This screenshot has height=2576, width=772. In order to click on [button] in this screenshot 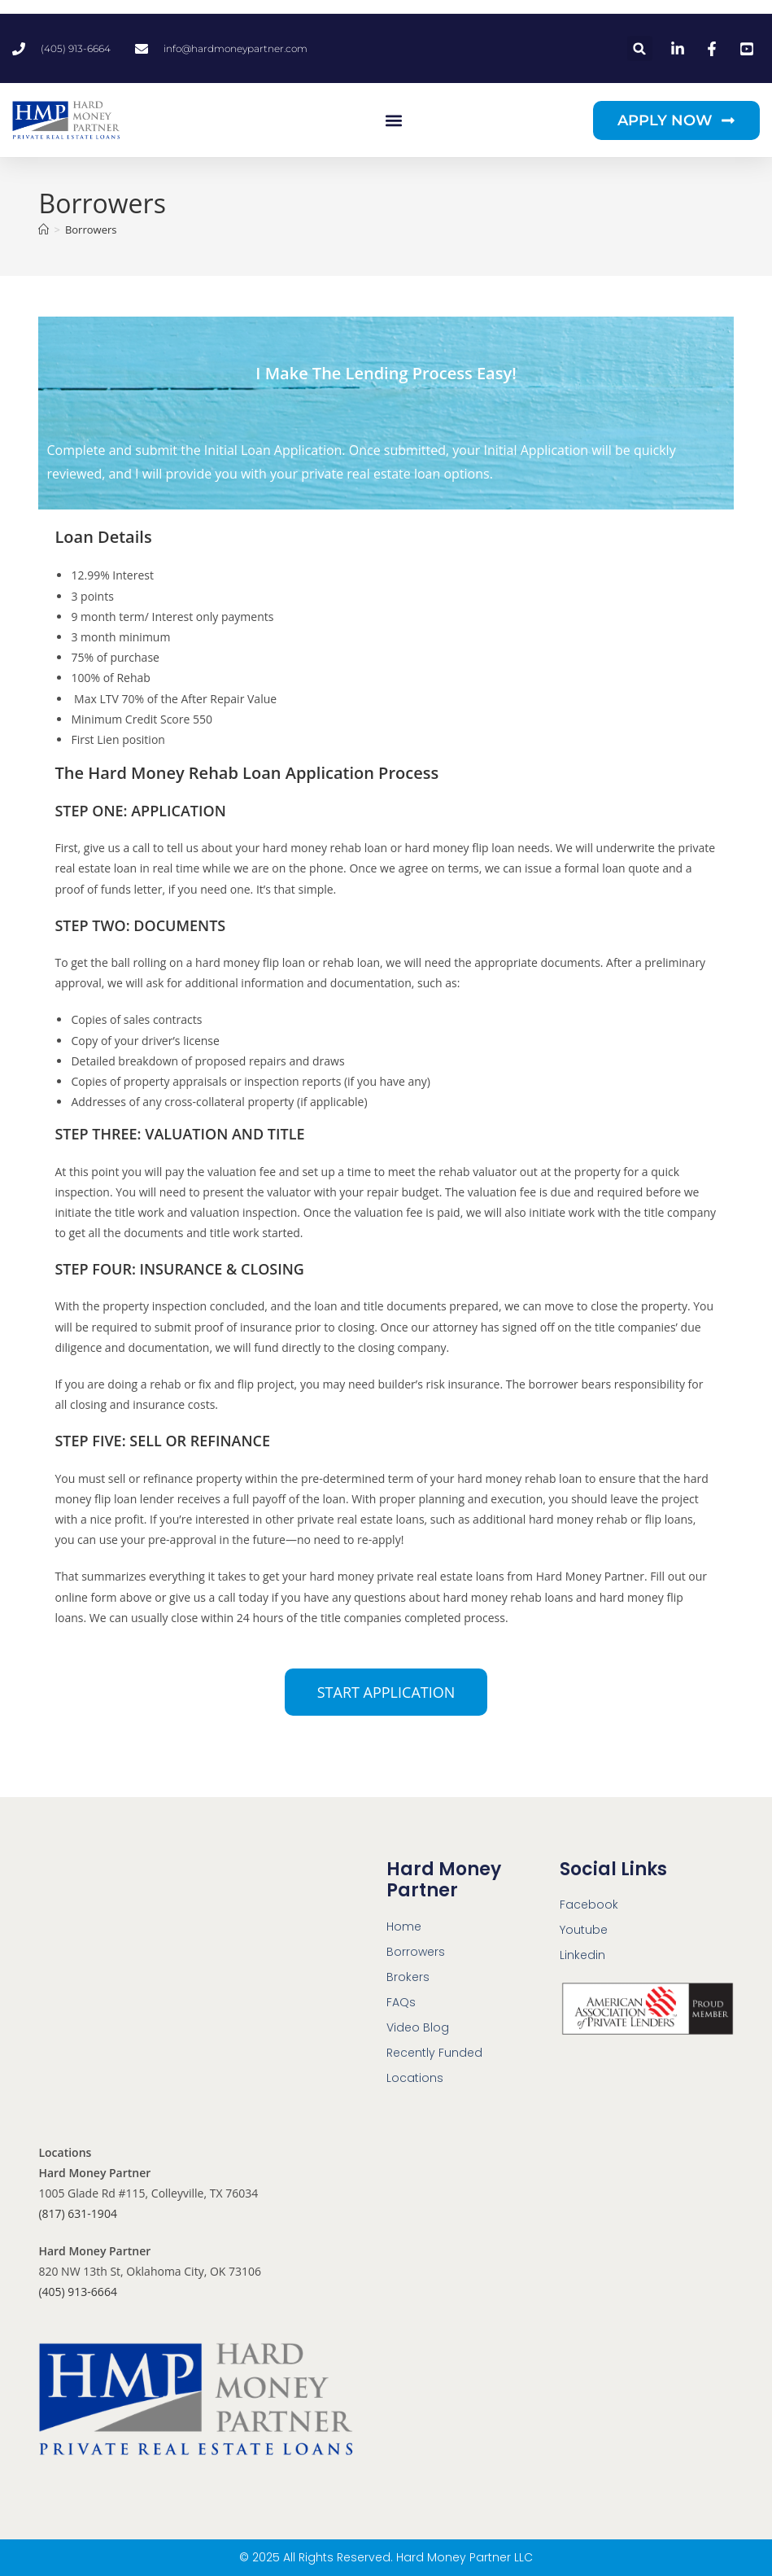, I will do `click(639, 48)`.